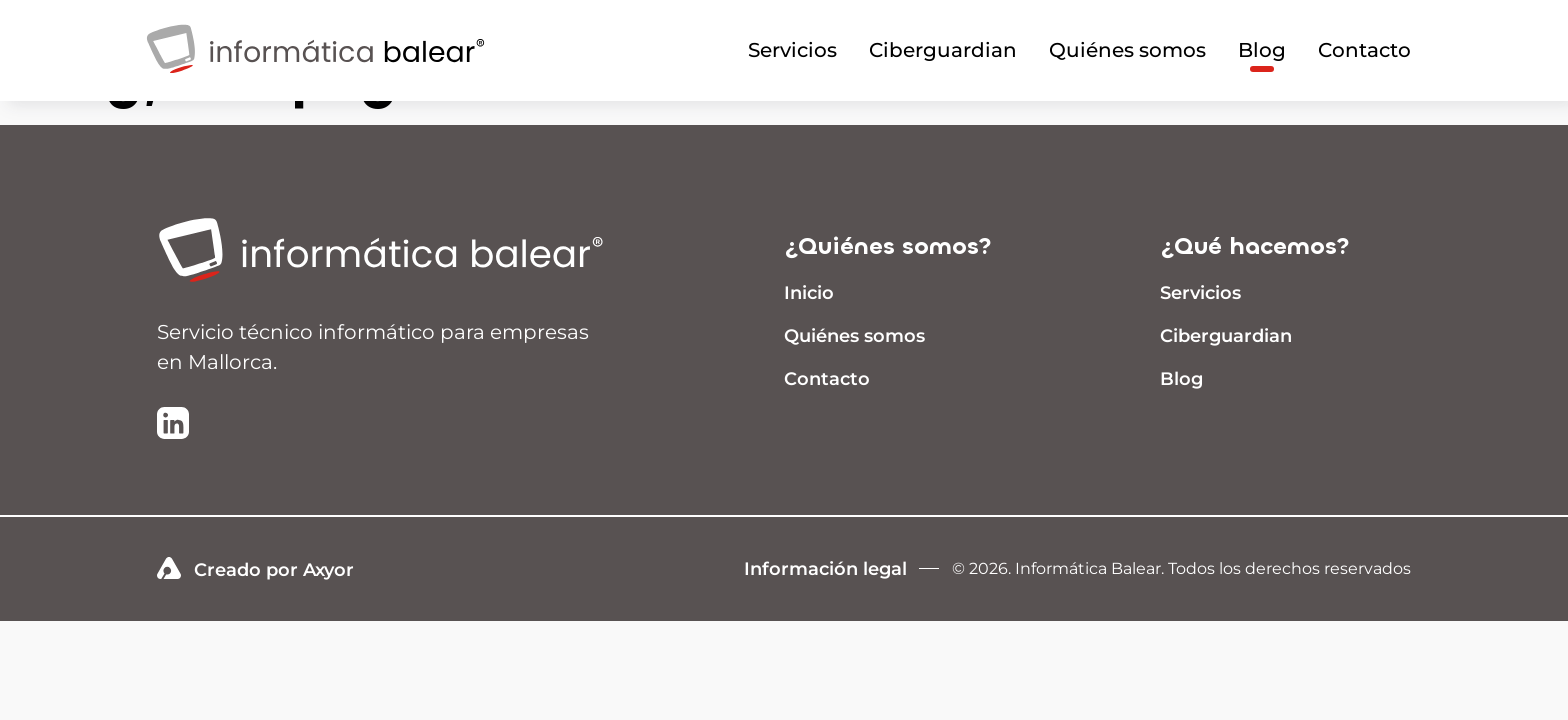 This screenshot has height=720, width=1568. Describe the element at coordinates (943, 50) in the screenshot. I see `Ciberguardian` at that location.